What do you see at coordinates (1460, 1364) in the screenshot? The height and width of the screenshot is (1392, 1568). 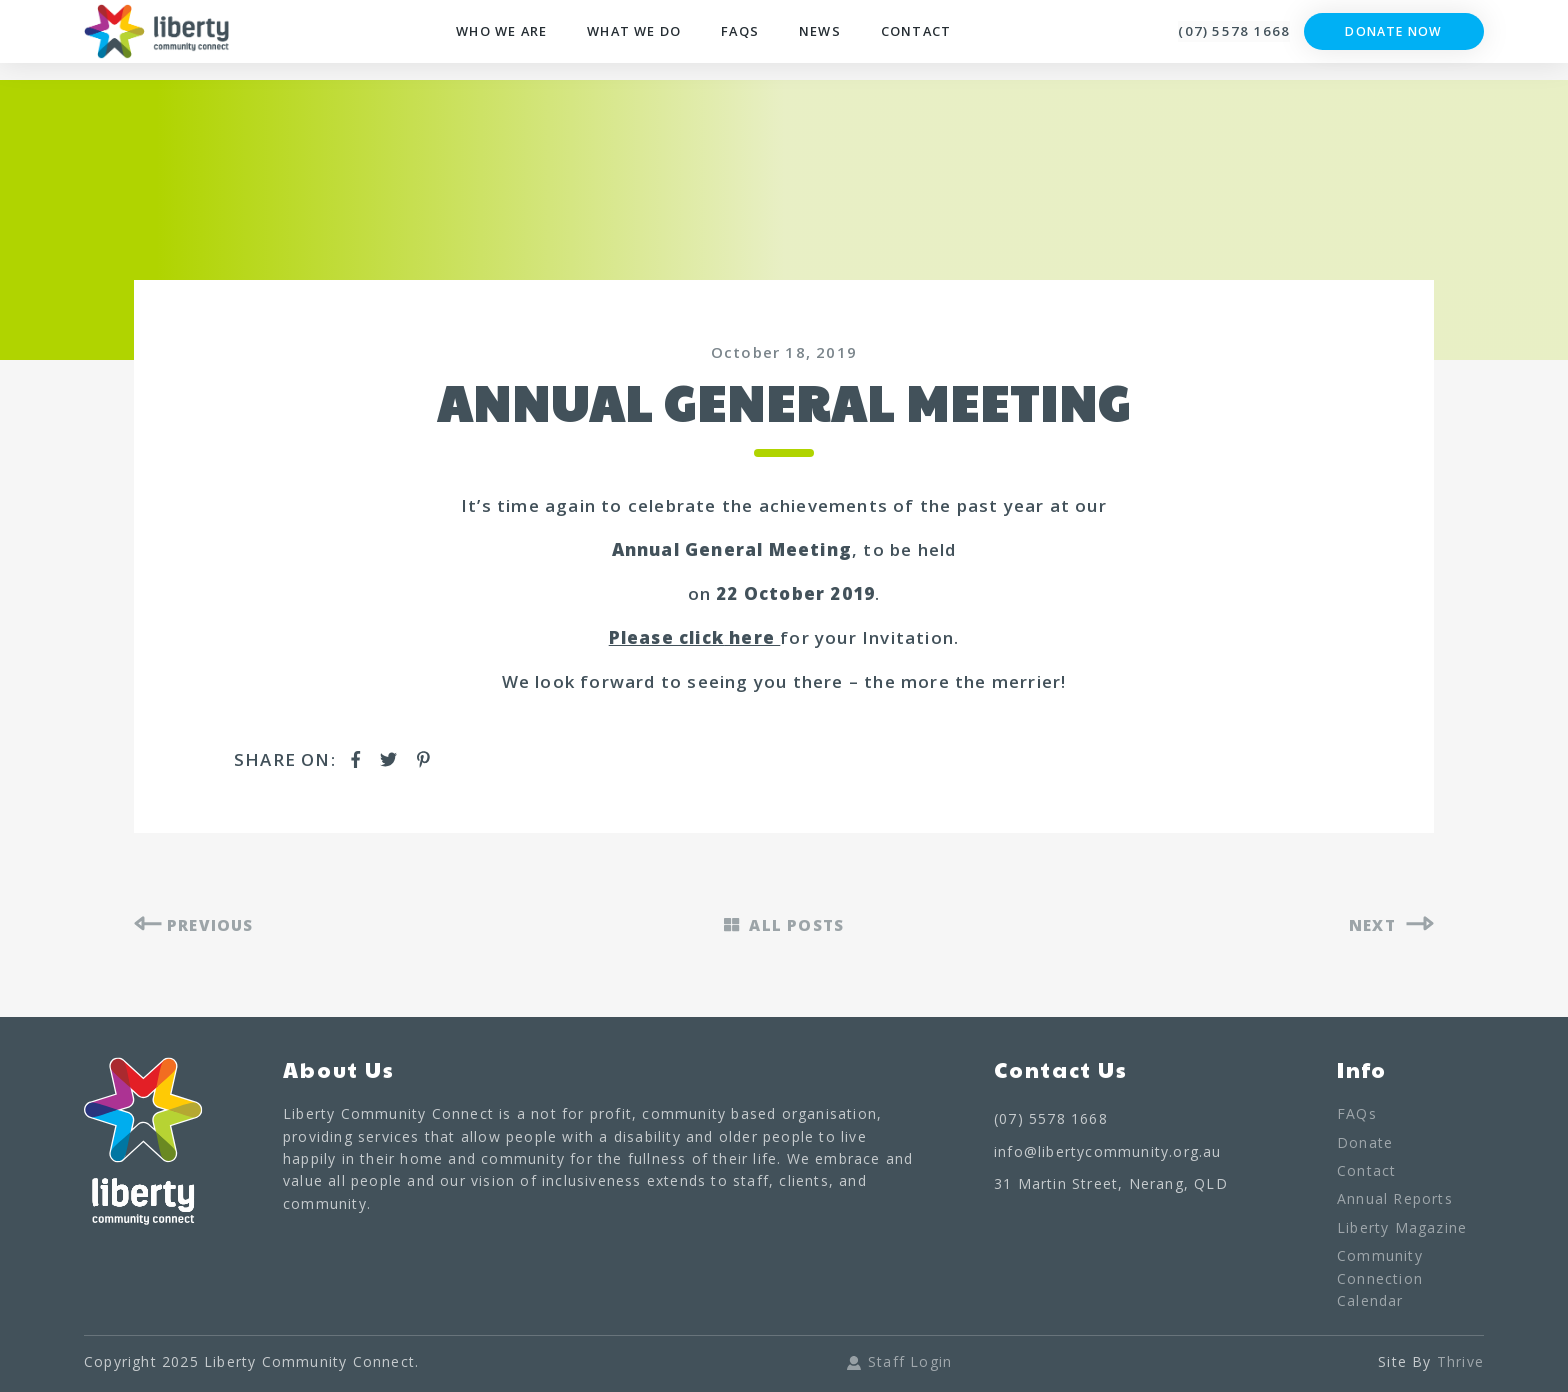 I see `Thrive` at bounding box center [1460, 1364].